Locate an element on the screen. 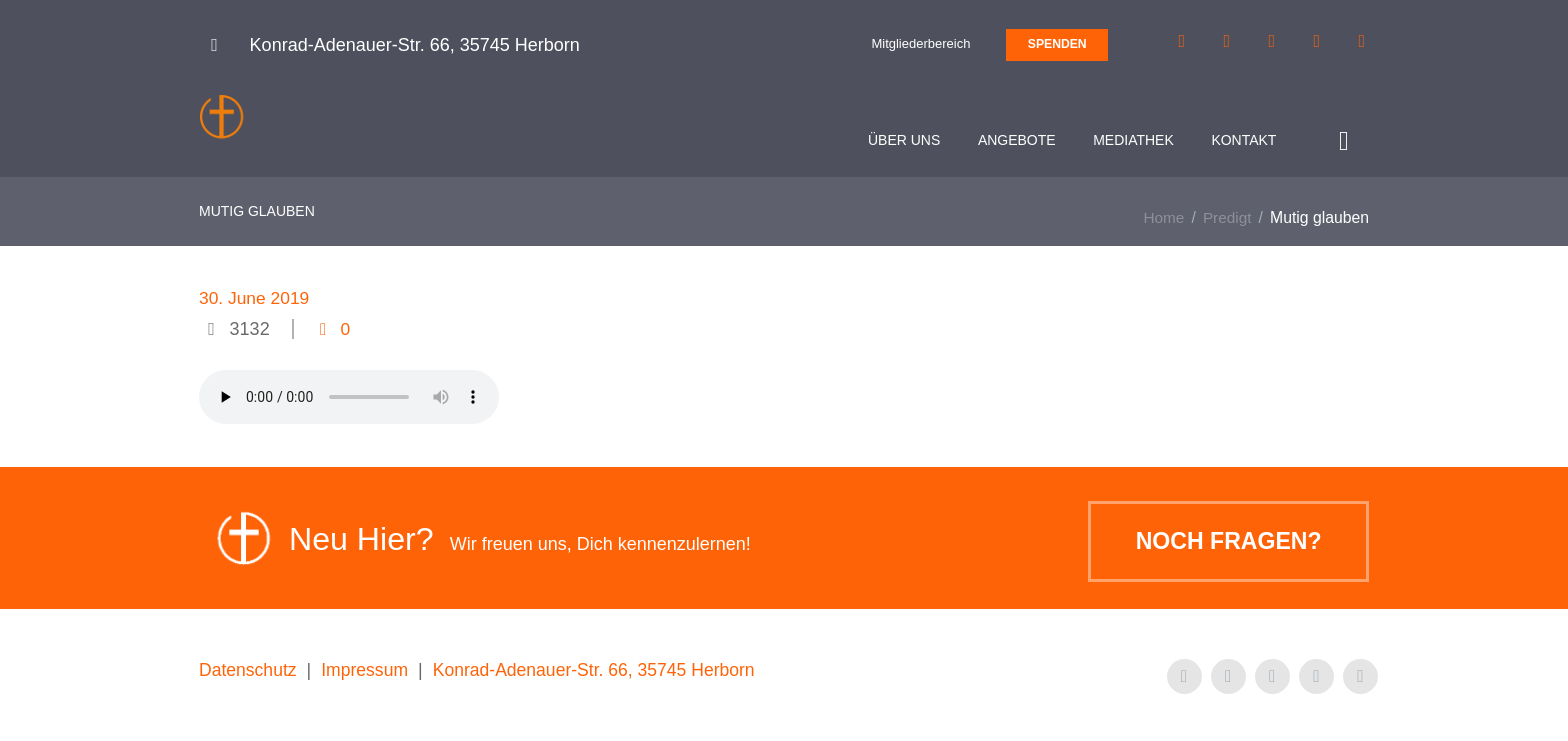  Noch Fragen? is located at coordinates (1221, 547).